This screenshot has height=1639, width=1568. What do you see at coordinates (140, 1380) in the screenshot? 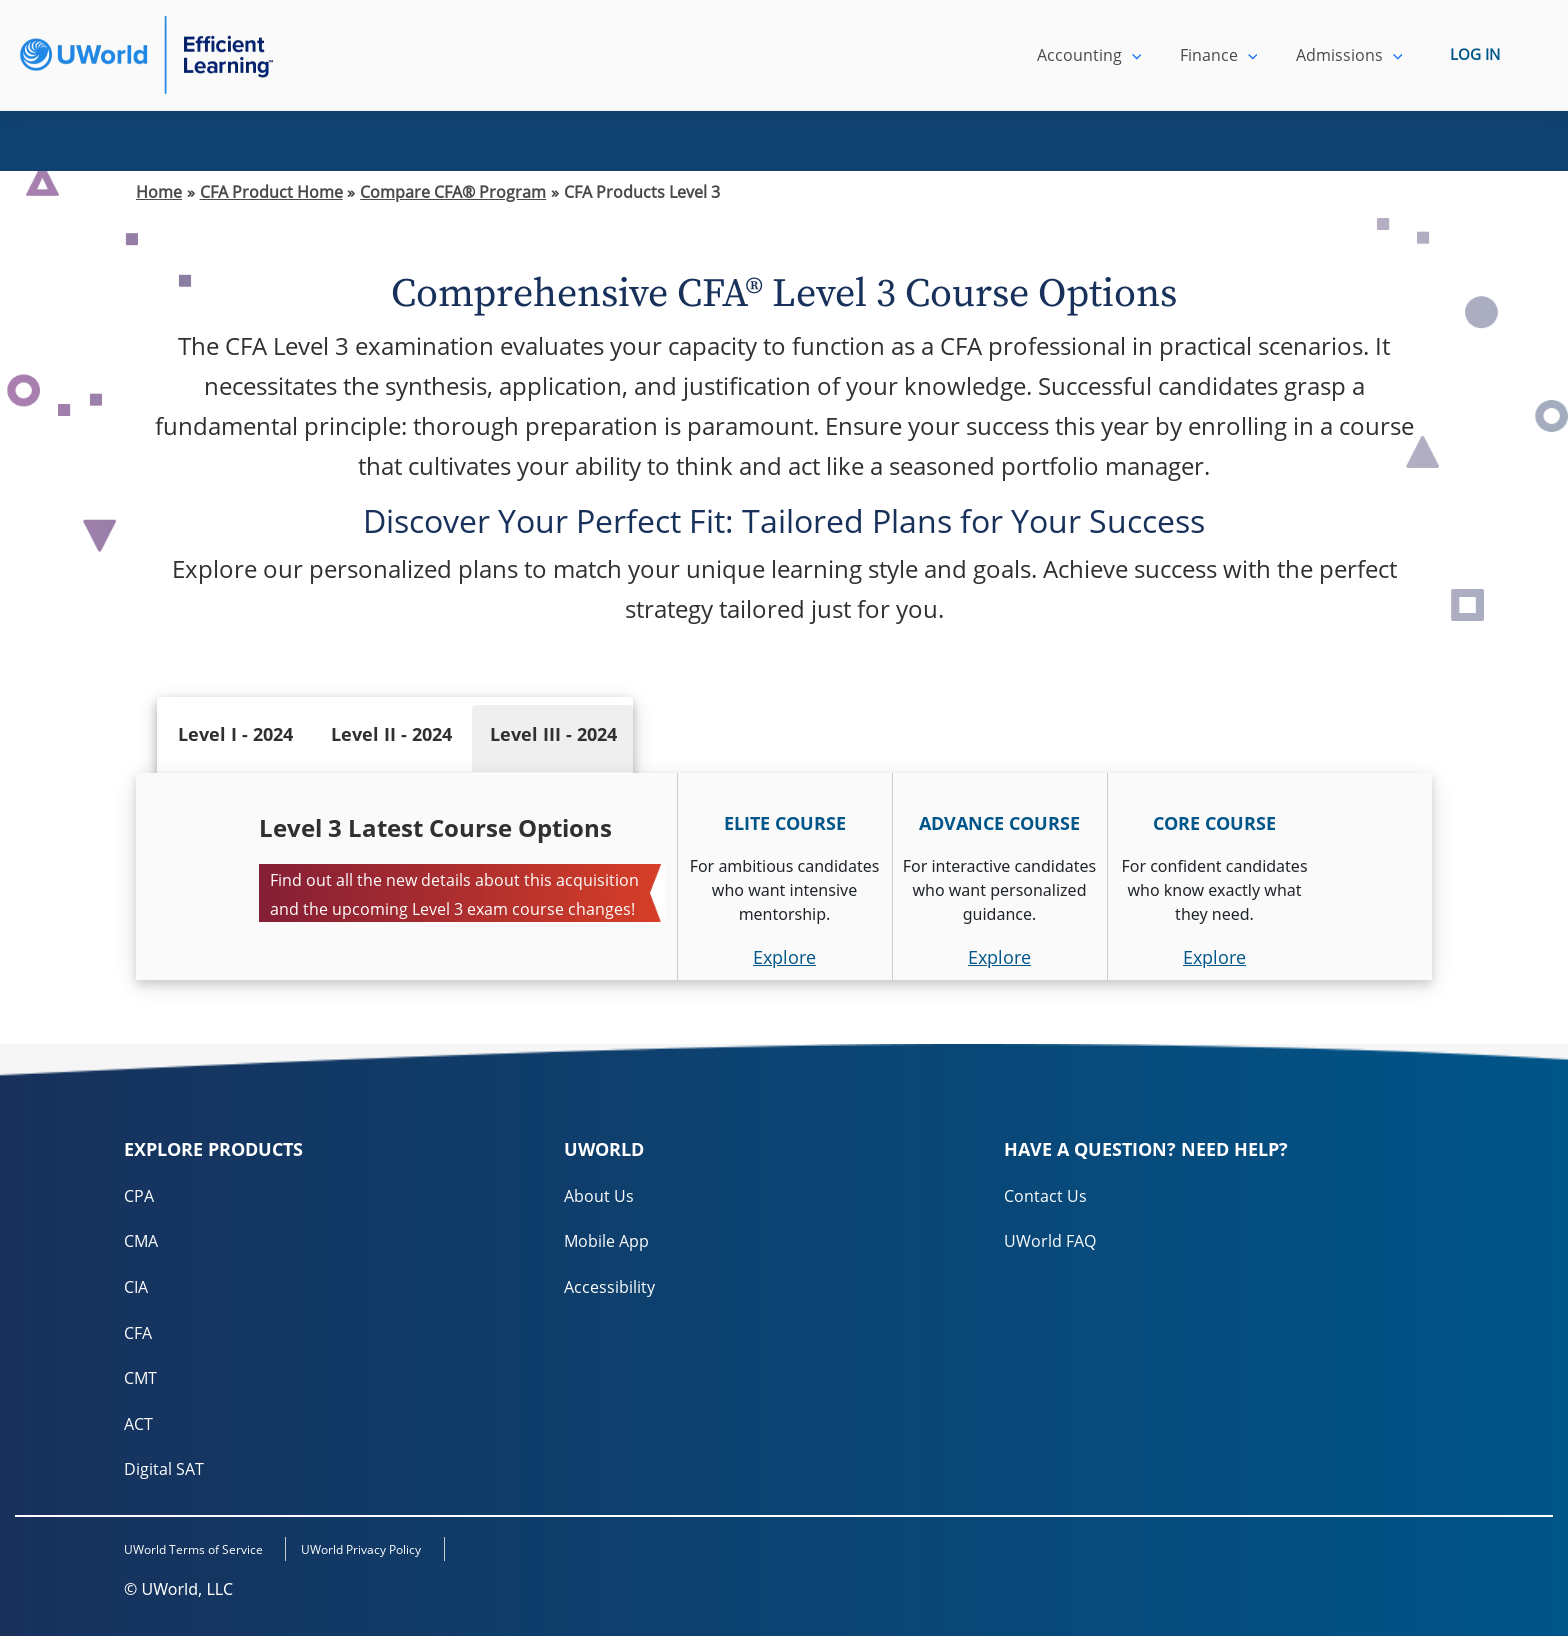
I see `CMT` at bounding box center [140, 1380].